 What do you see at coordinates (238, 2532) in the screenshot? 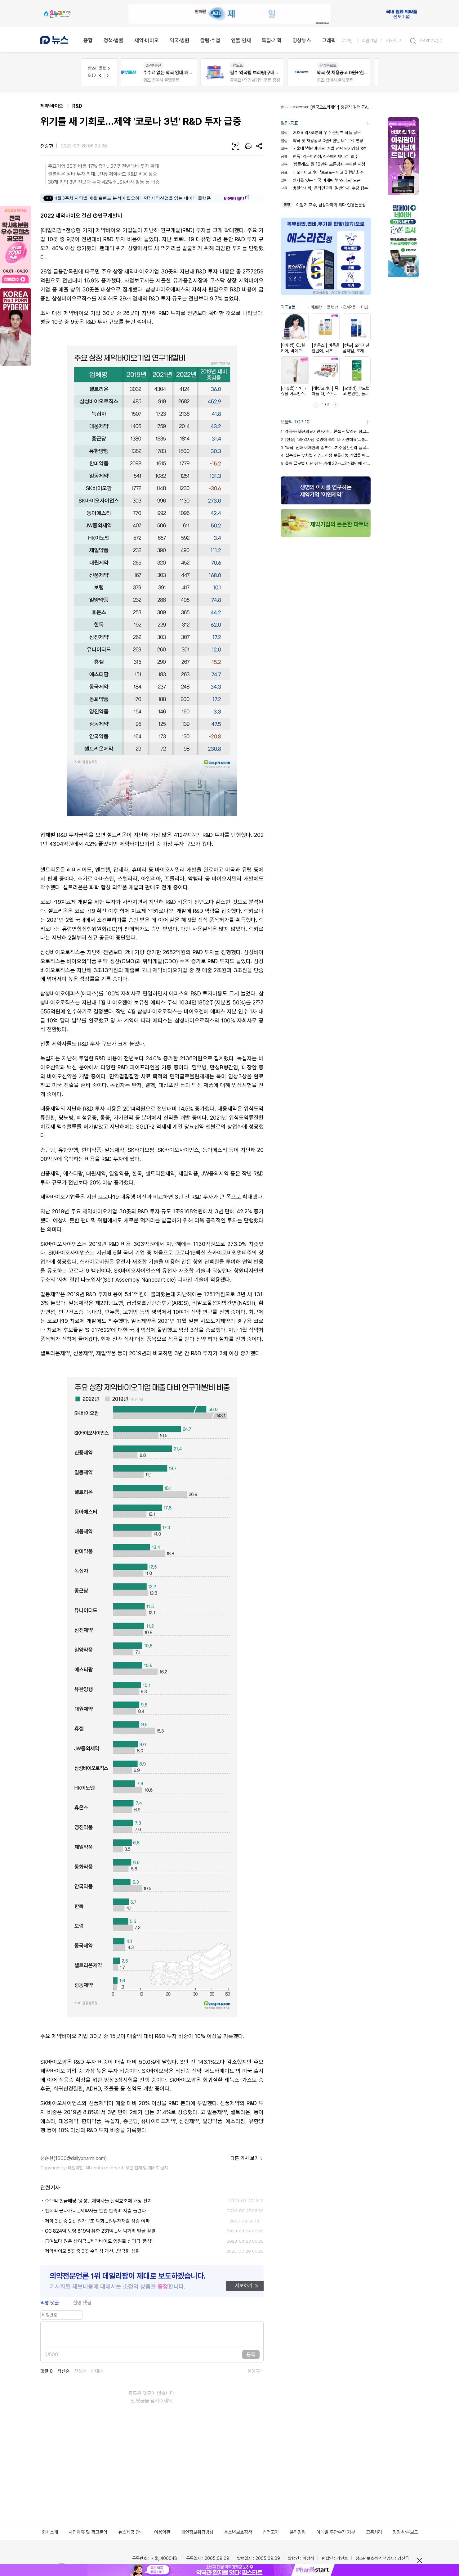
I see `청소년보호정책` at bounding box center [238, 2532].